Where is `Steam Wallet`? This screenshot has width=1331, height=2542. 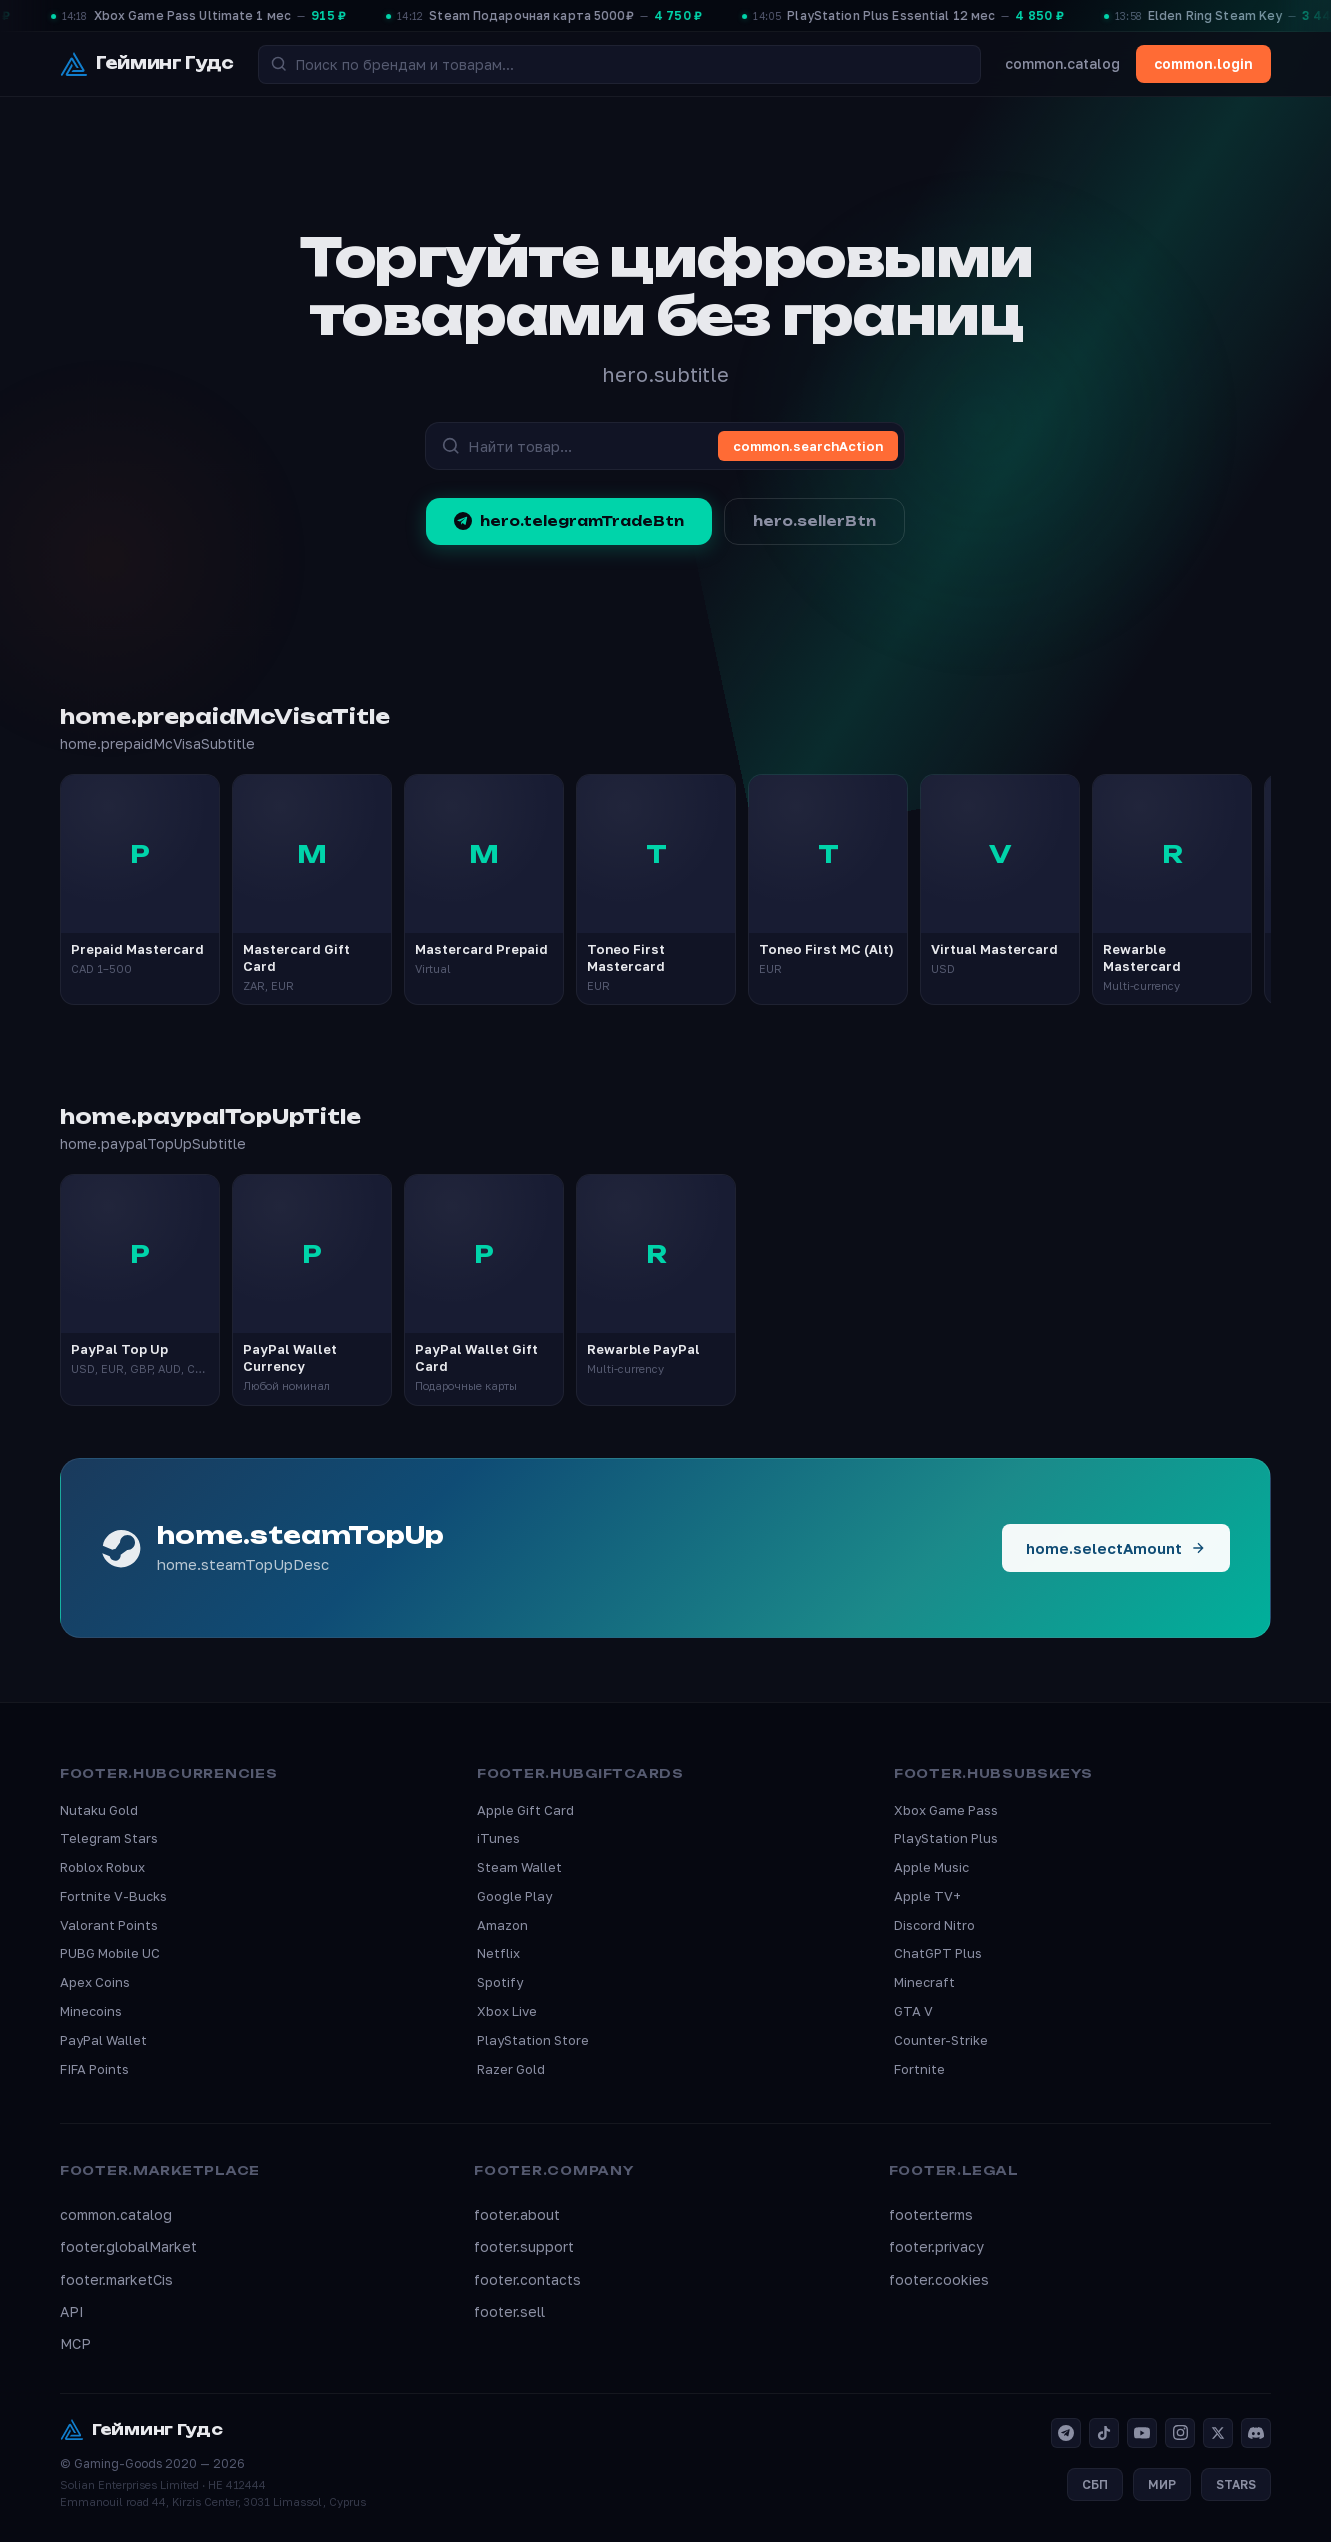
Steam Wallet is located at coordinates (519, 1867).